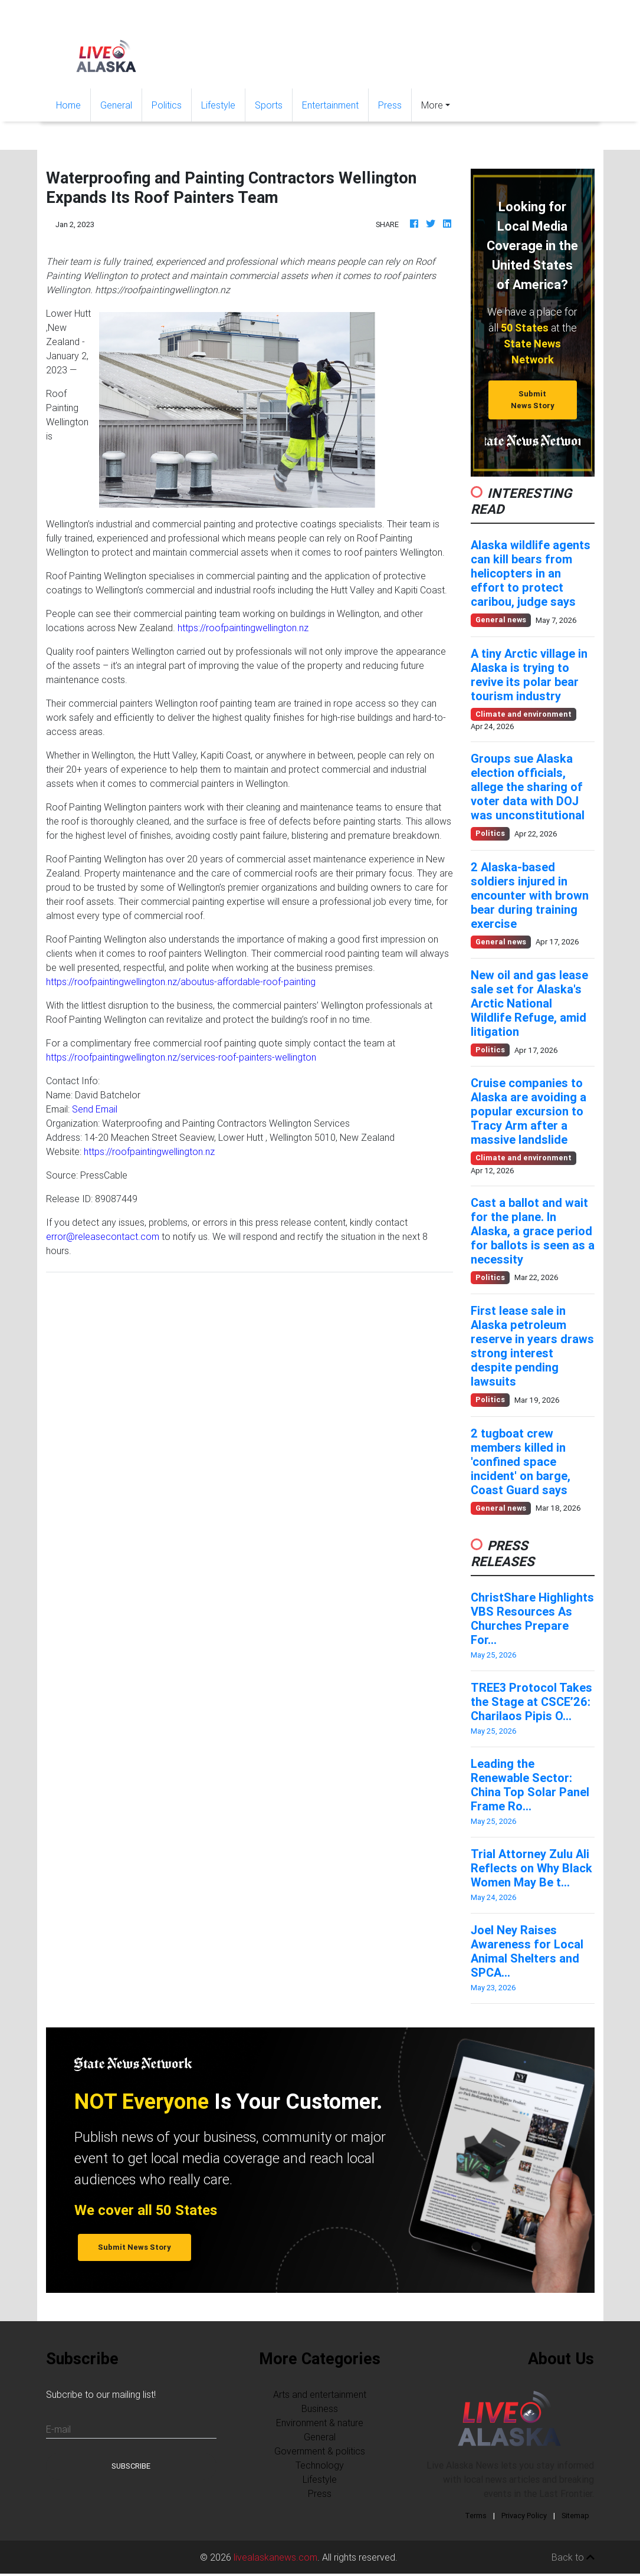 Image resolution: width=640 pixels, height=2576 pixels. What do you see at coordinates (116, 105) in the screenshot?
I see `General` at bounding box center [116, 105].